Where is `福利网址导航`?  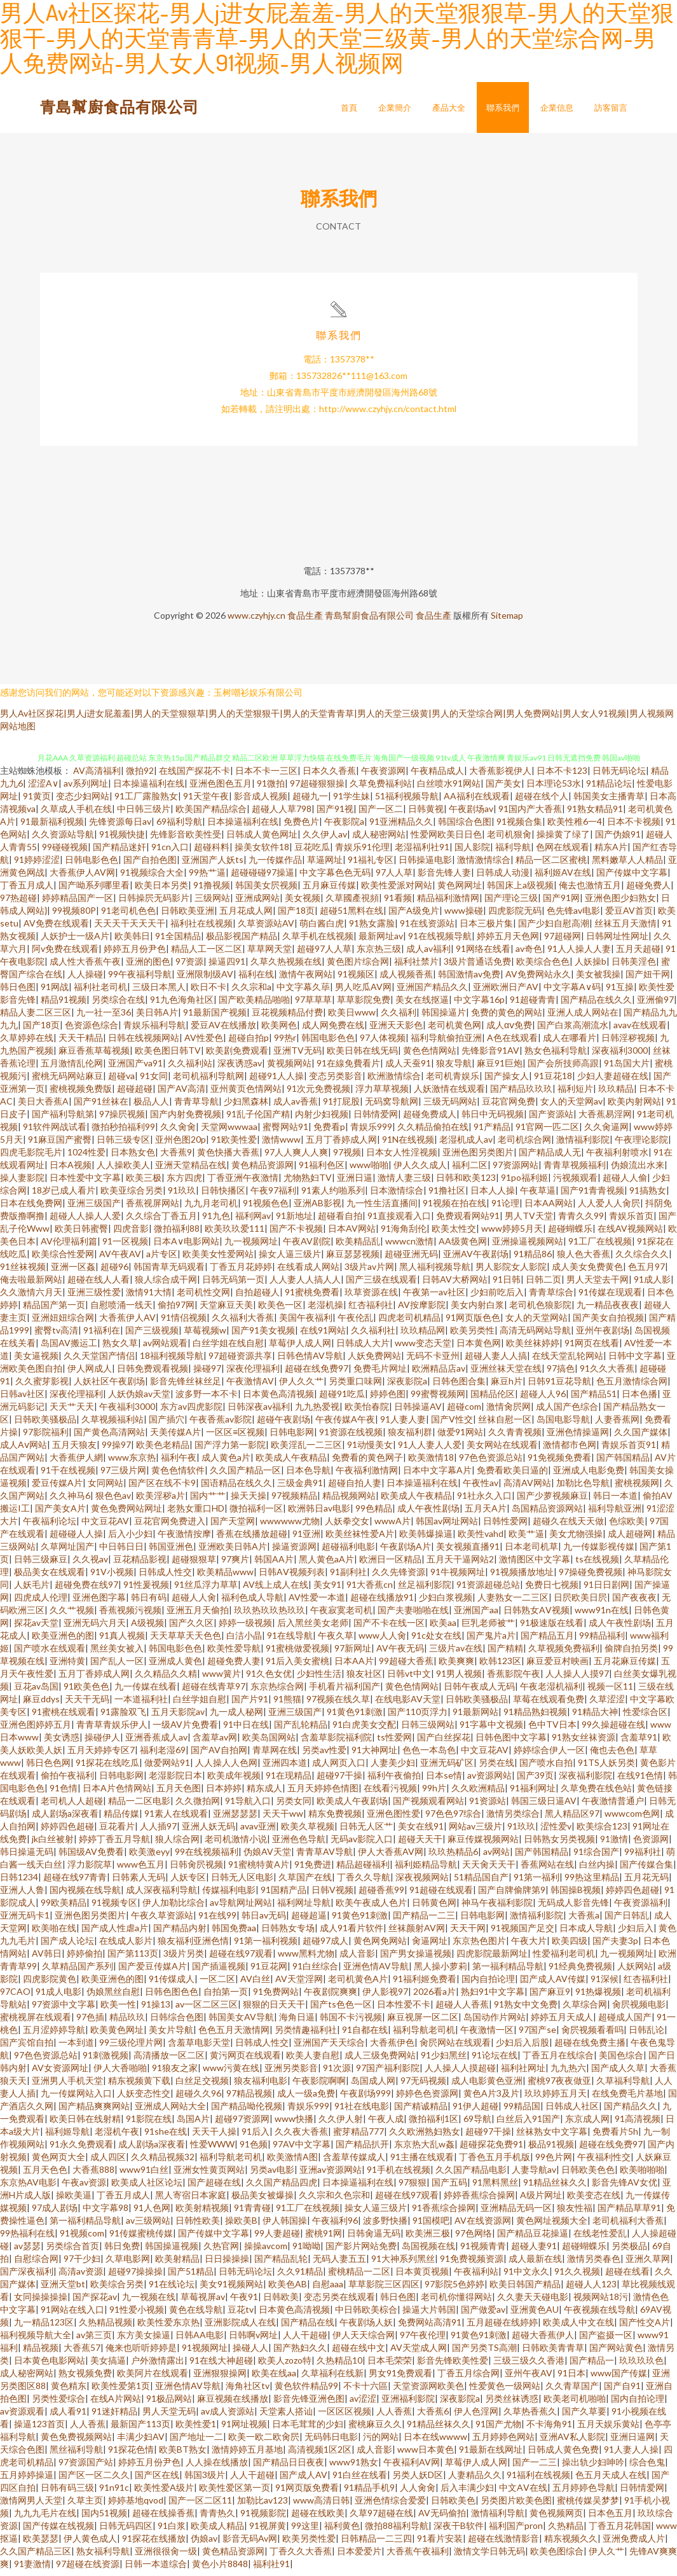 福利网址导航 is located at coordinates (304, 1908).